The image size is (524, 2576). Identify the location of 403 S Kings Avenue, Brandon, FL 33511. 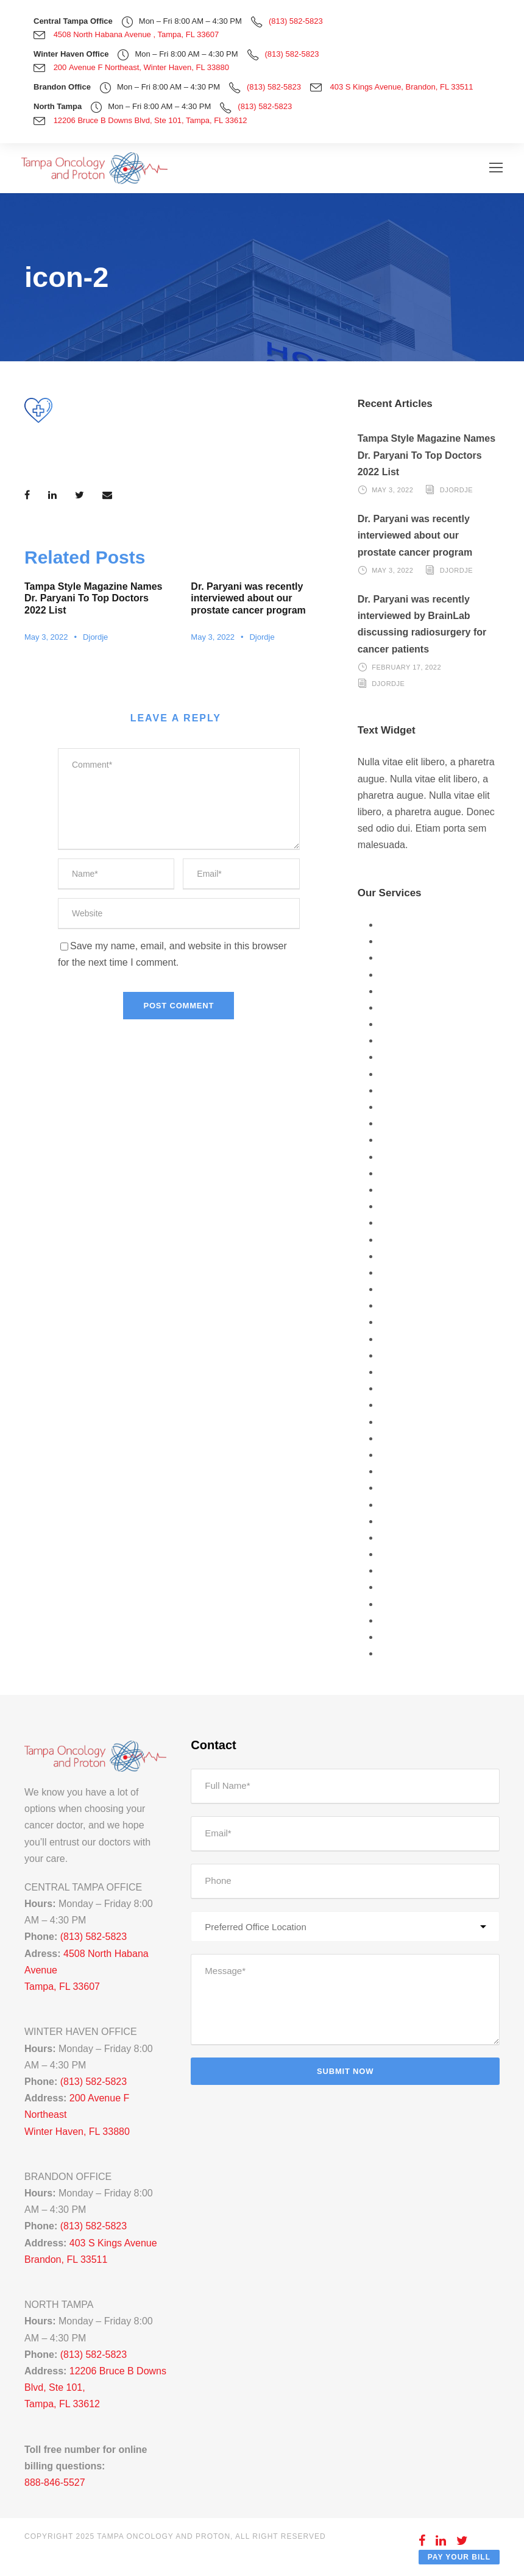
(401, 86).